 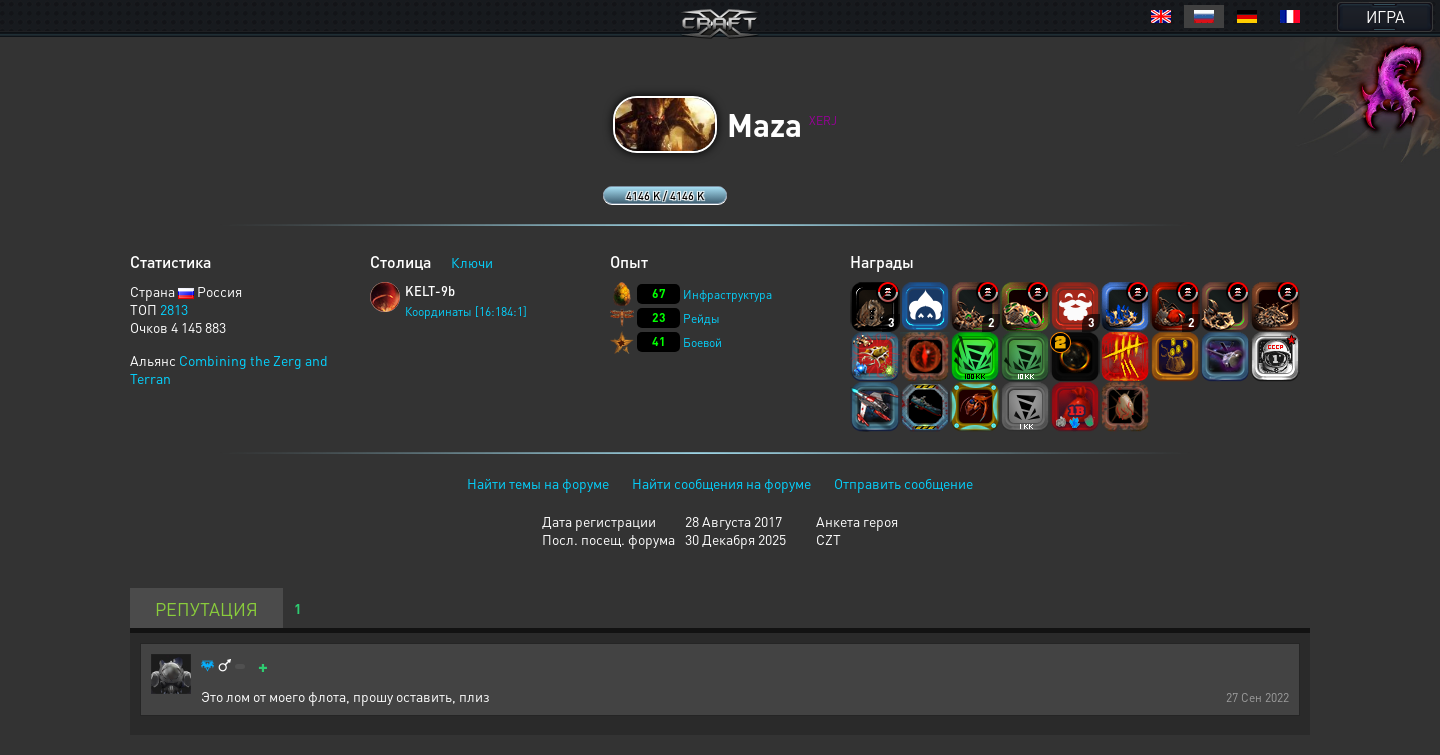 I want to click on Найти сообщения на форуме, so click(x=721, y=483).